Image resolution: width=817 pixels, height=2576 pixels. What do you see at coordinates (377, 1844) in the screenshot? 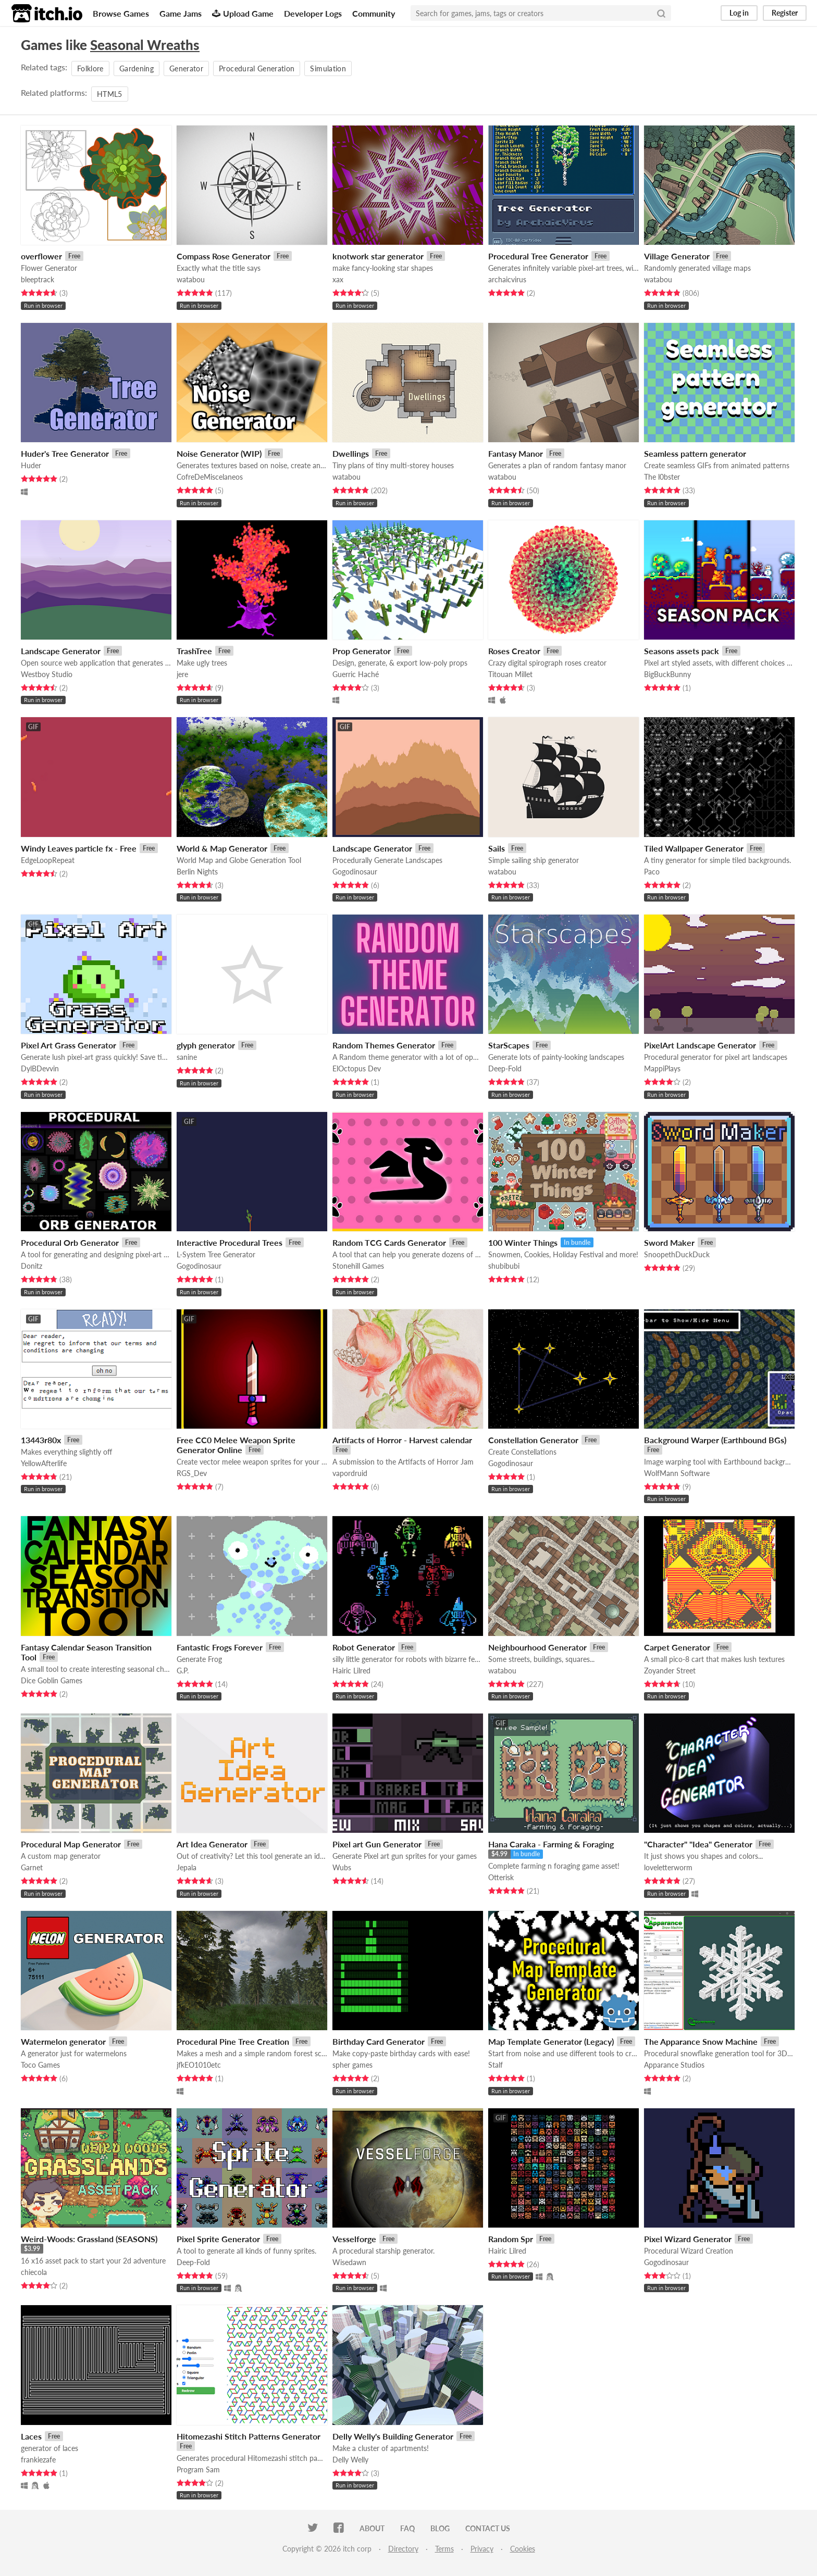
I see `Pixel art Gun Generator` at bounding box center [377, 1844].